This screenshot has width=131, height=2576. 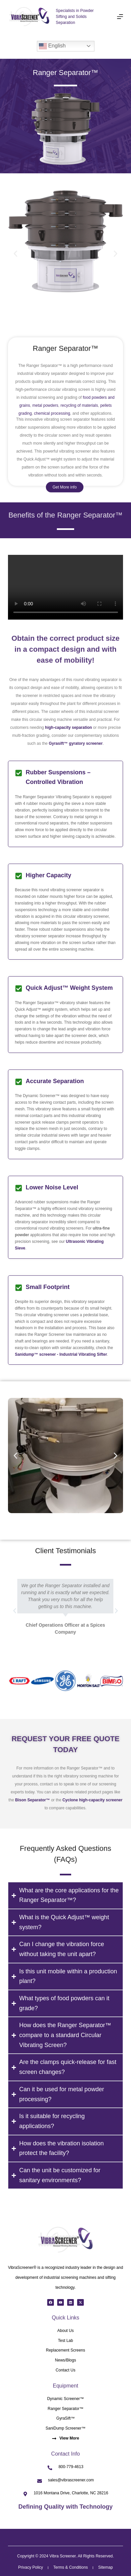 I want to click on metal powders, so click(x=45, y=405).